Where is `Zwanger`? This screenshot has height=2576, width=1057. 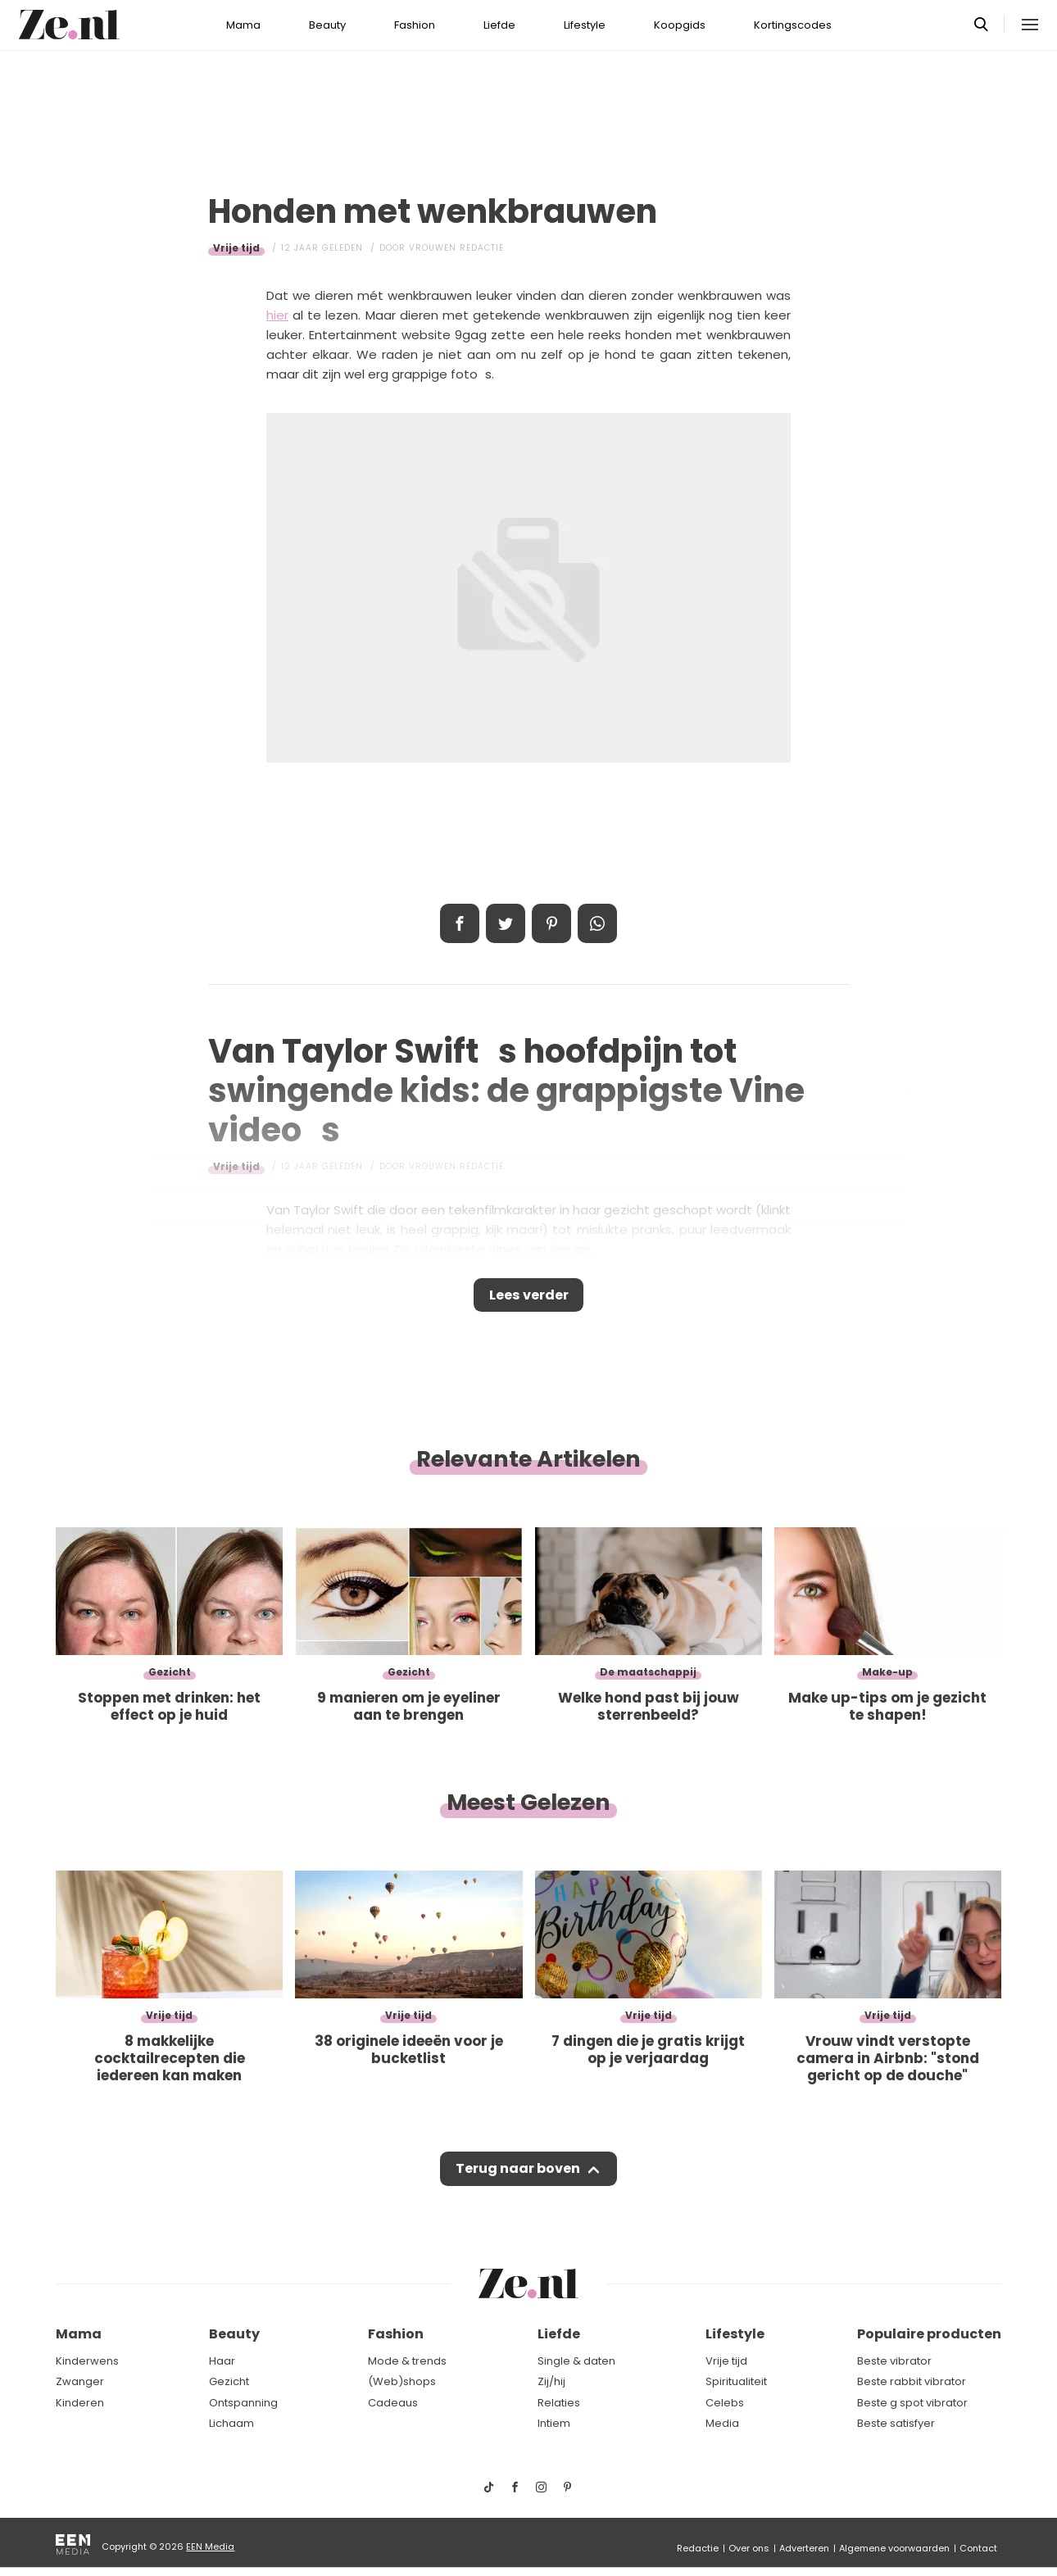
Zwanger is located at coordinates (80, 2382).